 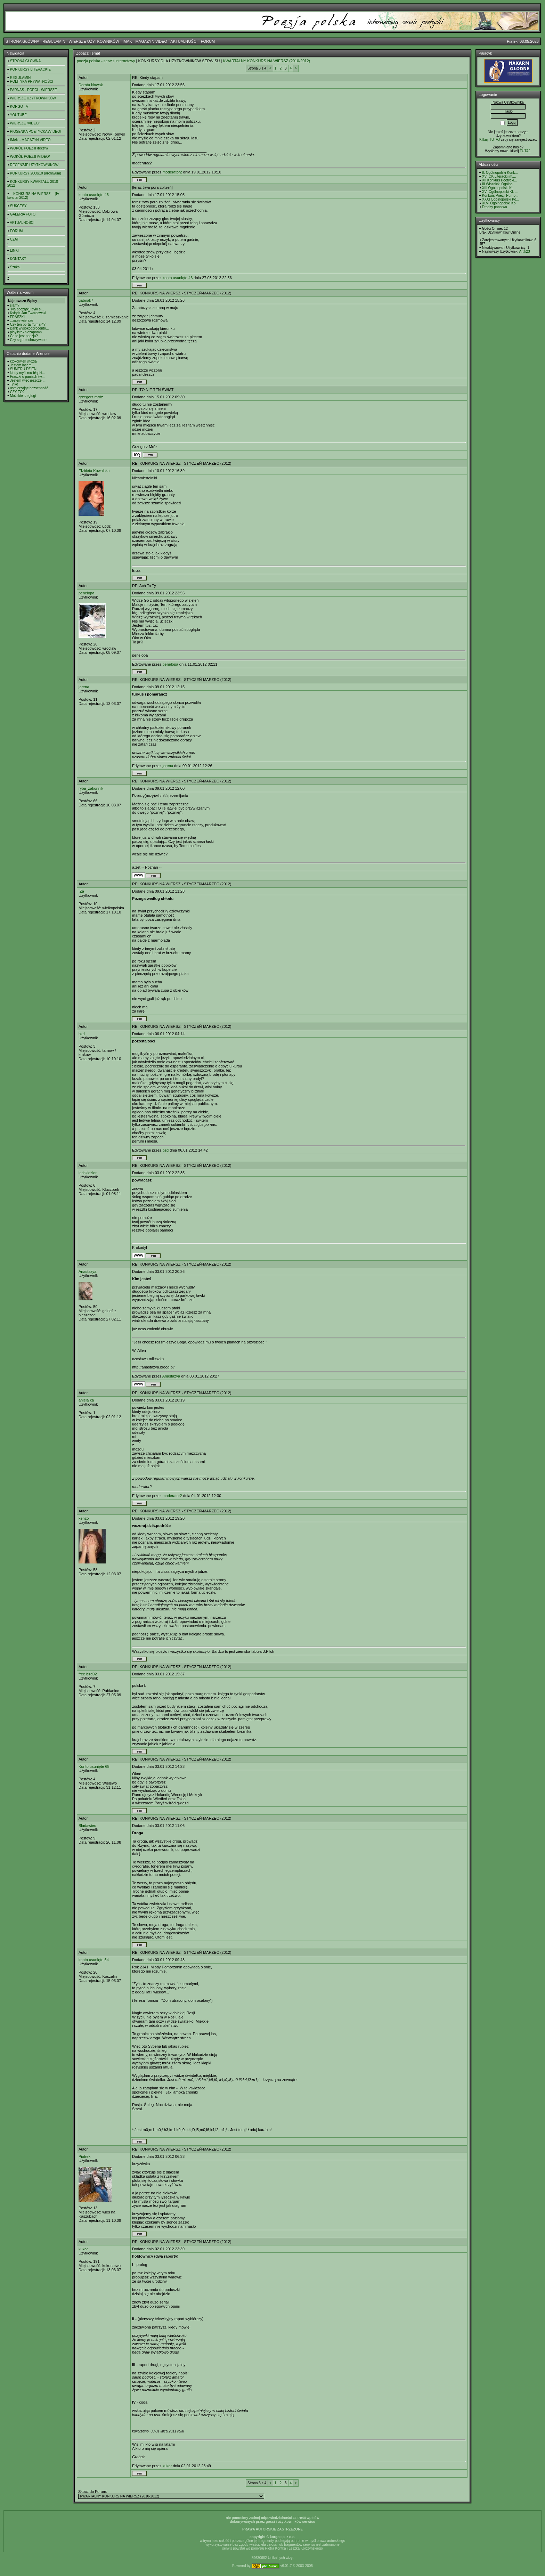 I want to click on free bird92, so click(x=88, y=1674).